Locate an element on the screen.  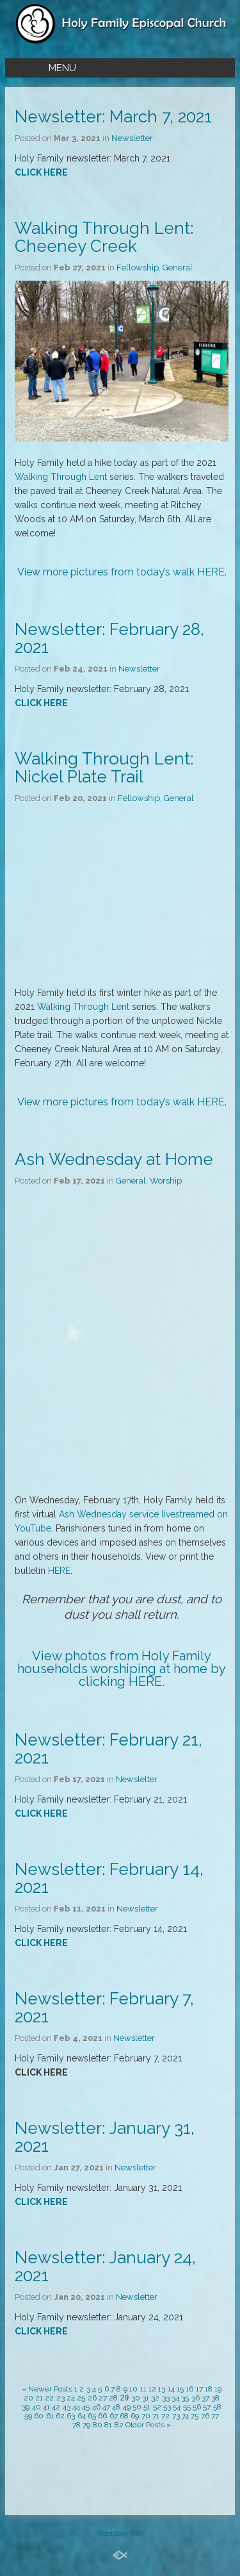
Worship is located at coordinates (166, 1180).